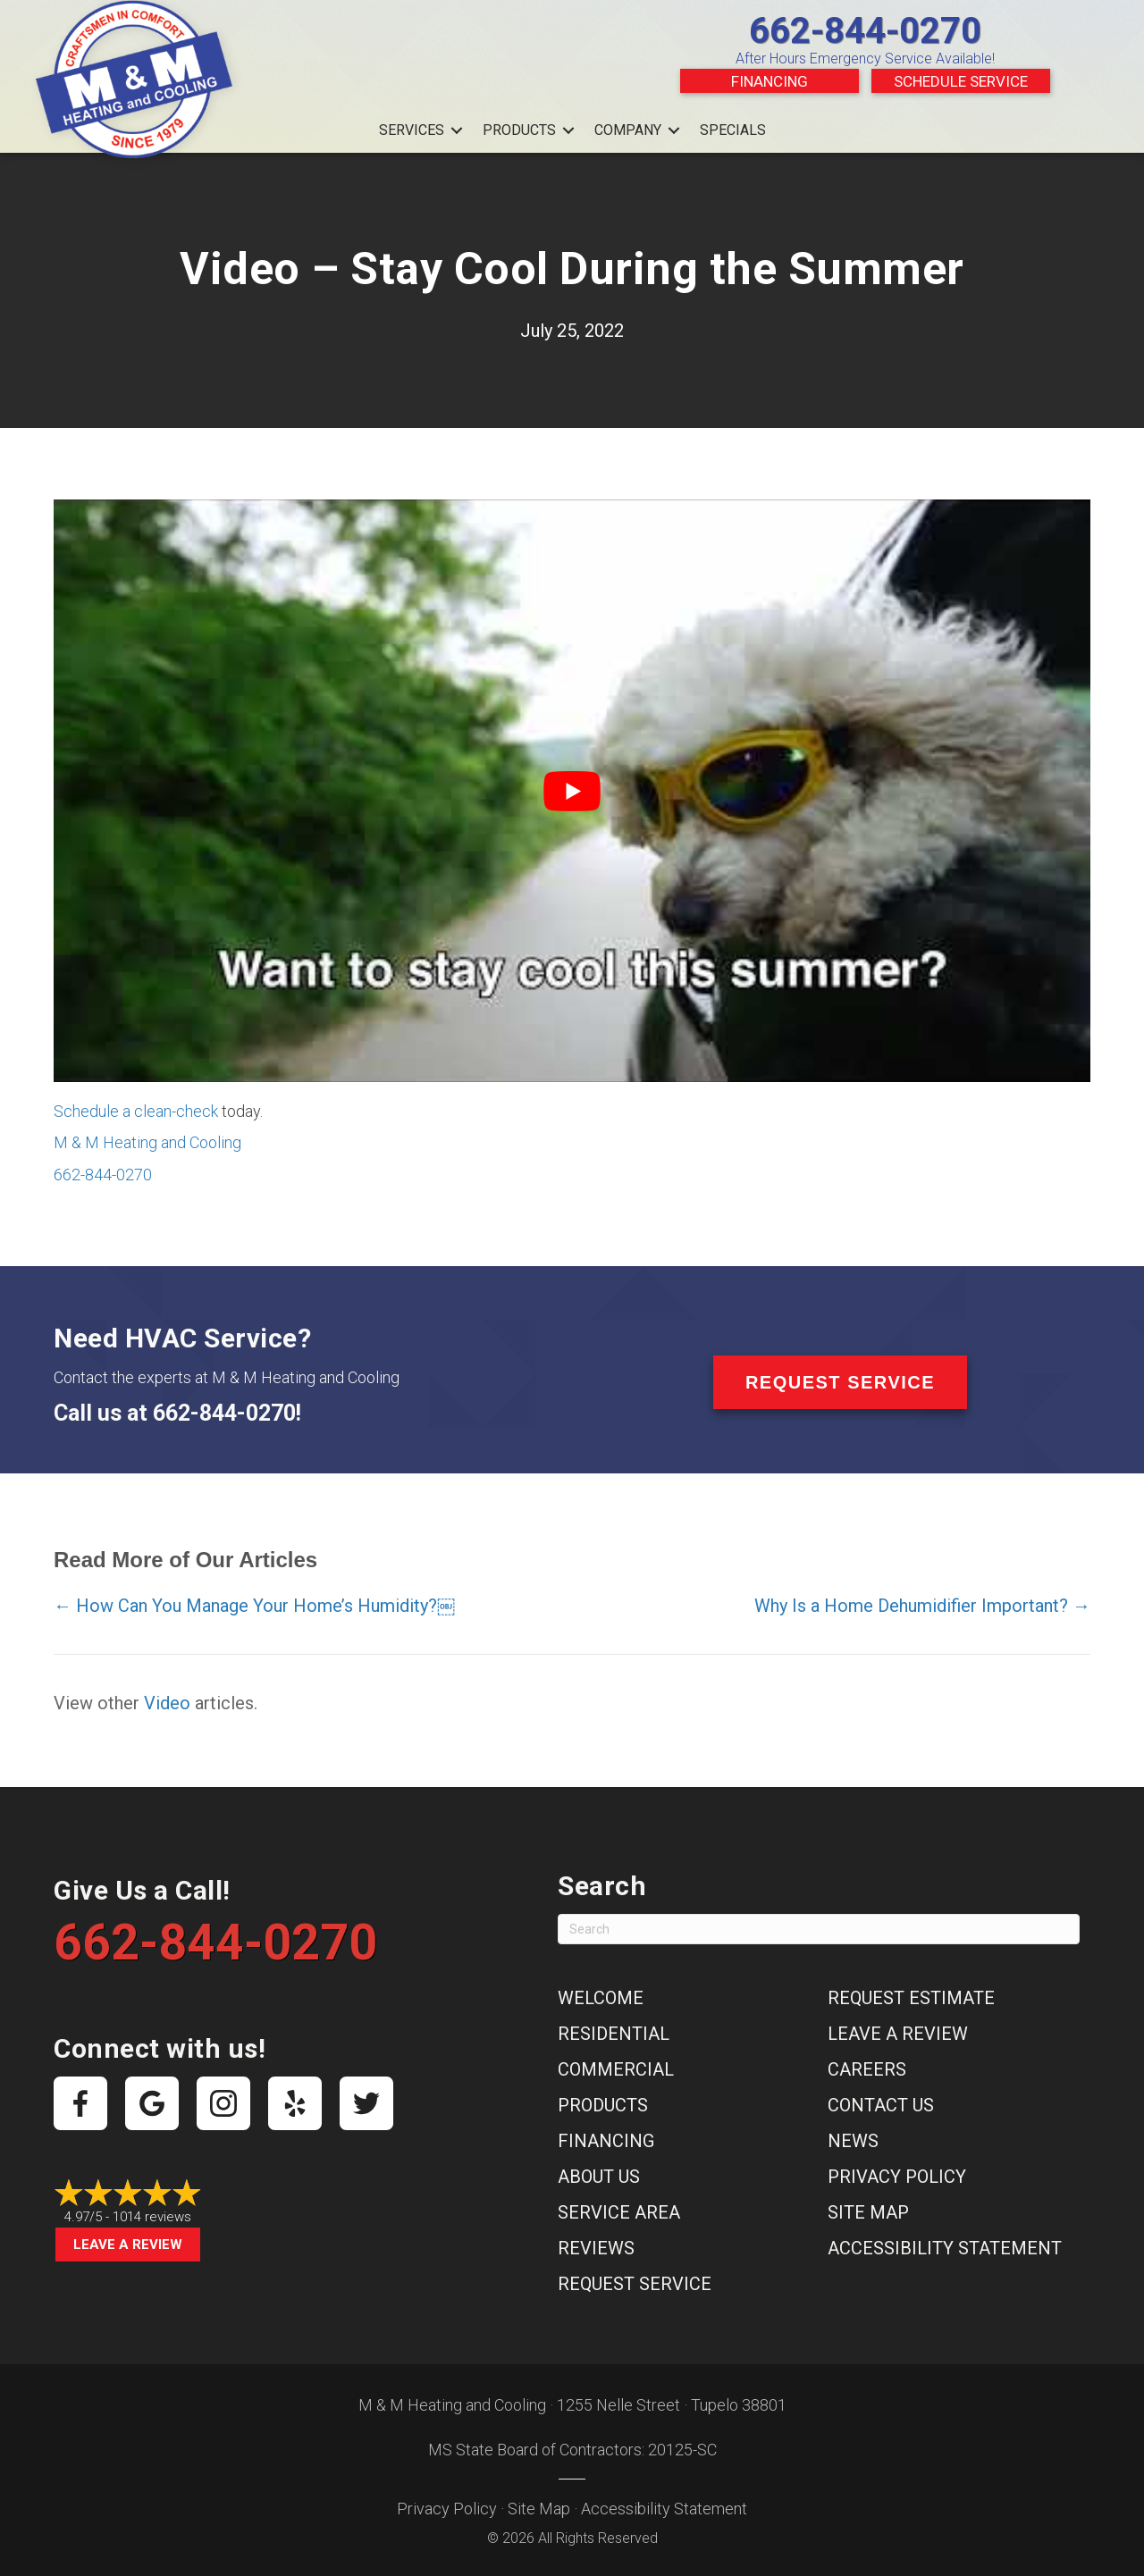  I want to click on [Search], so click(819, 1929).